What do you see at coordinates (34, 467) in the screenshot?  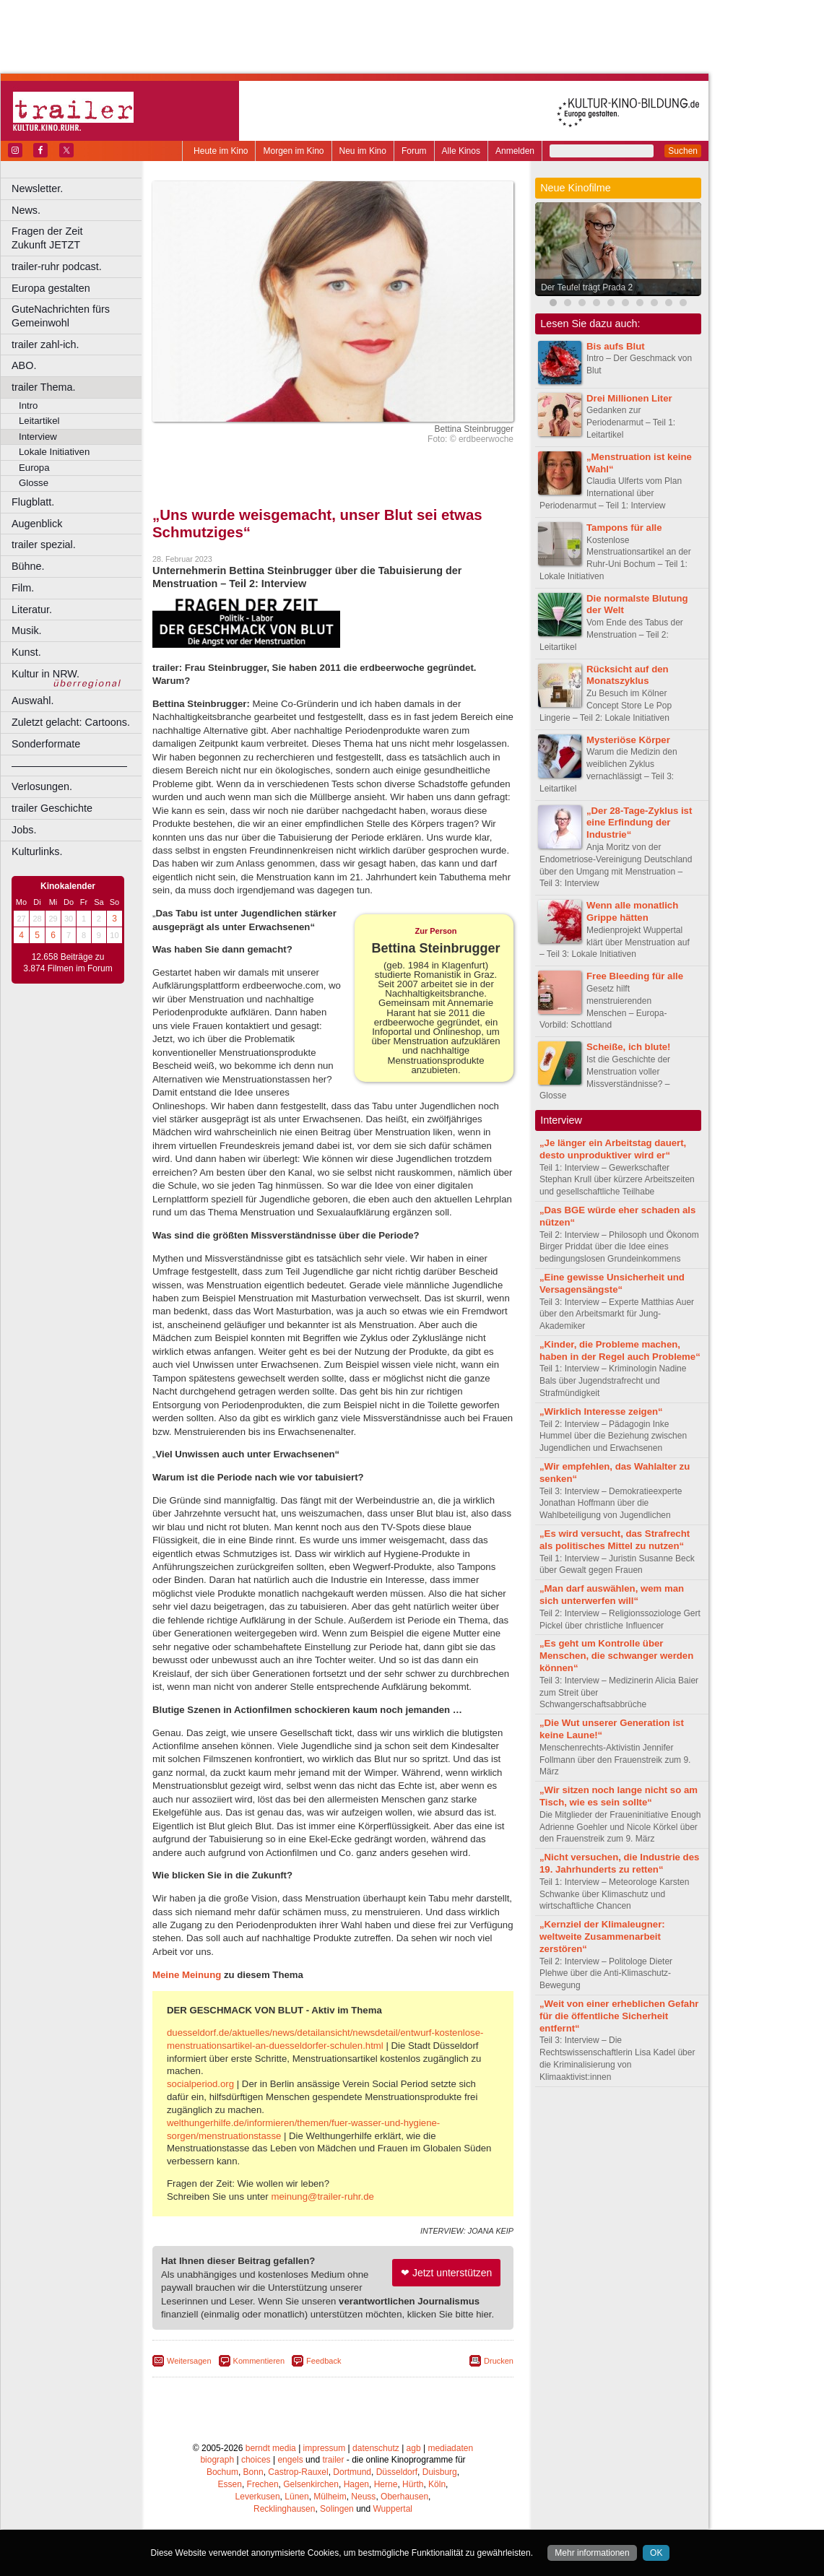 I see `Europa` at bounding box center [34, 467].